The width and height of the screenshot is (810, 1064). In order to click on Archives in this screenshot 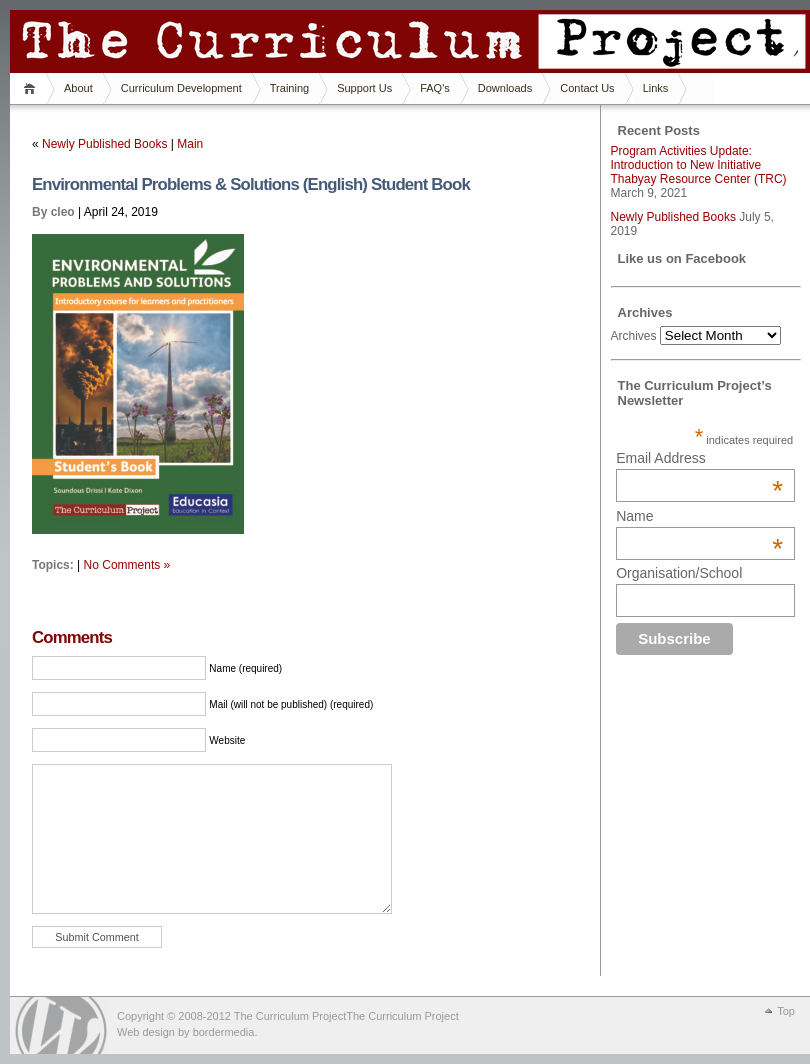, I will do `click(634, 336)`.